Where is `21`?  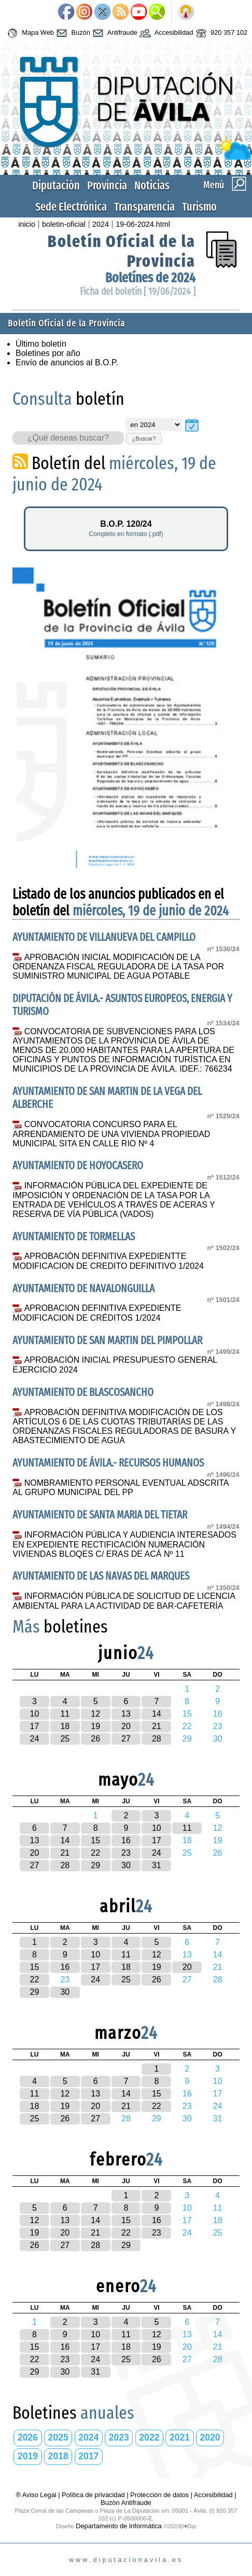 21 is located at coordinates (156, 1726).